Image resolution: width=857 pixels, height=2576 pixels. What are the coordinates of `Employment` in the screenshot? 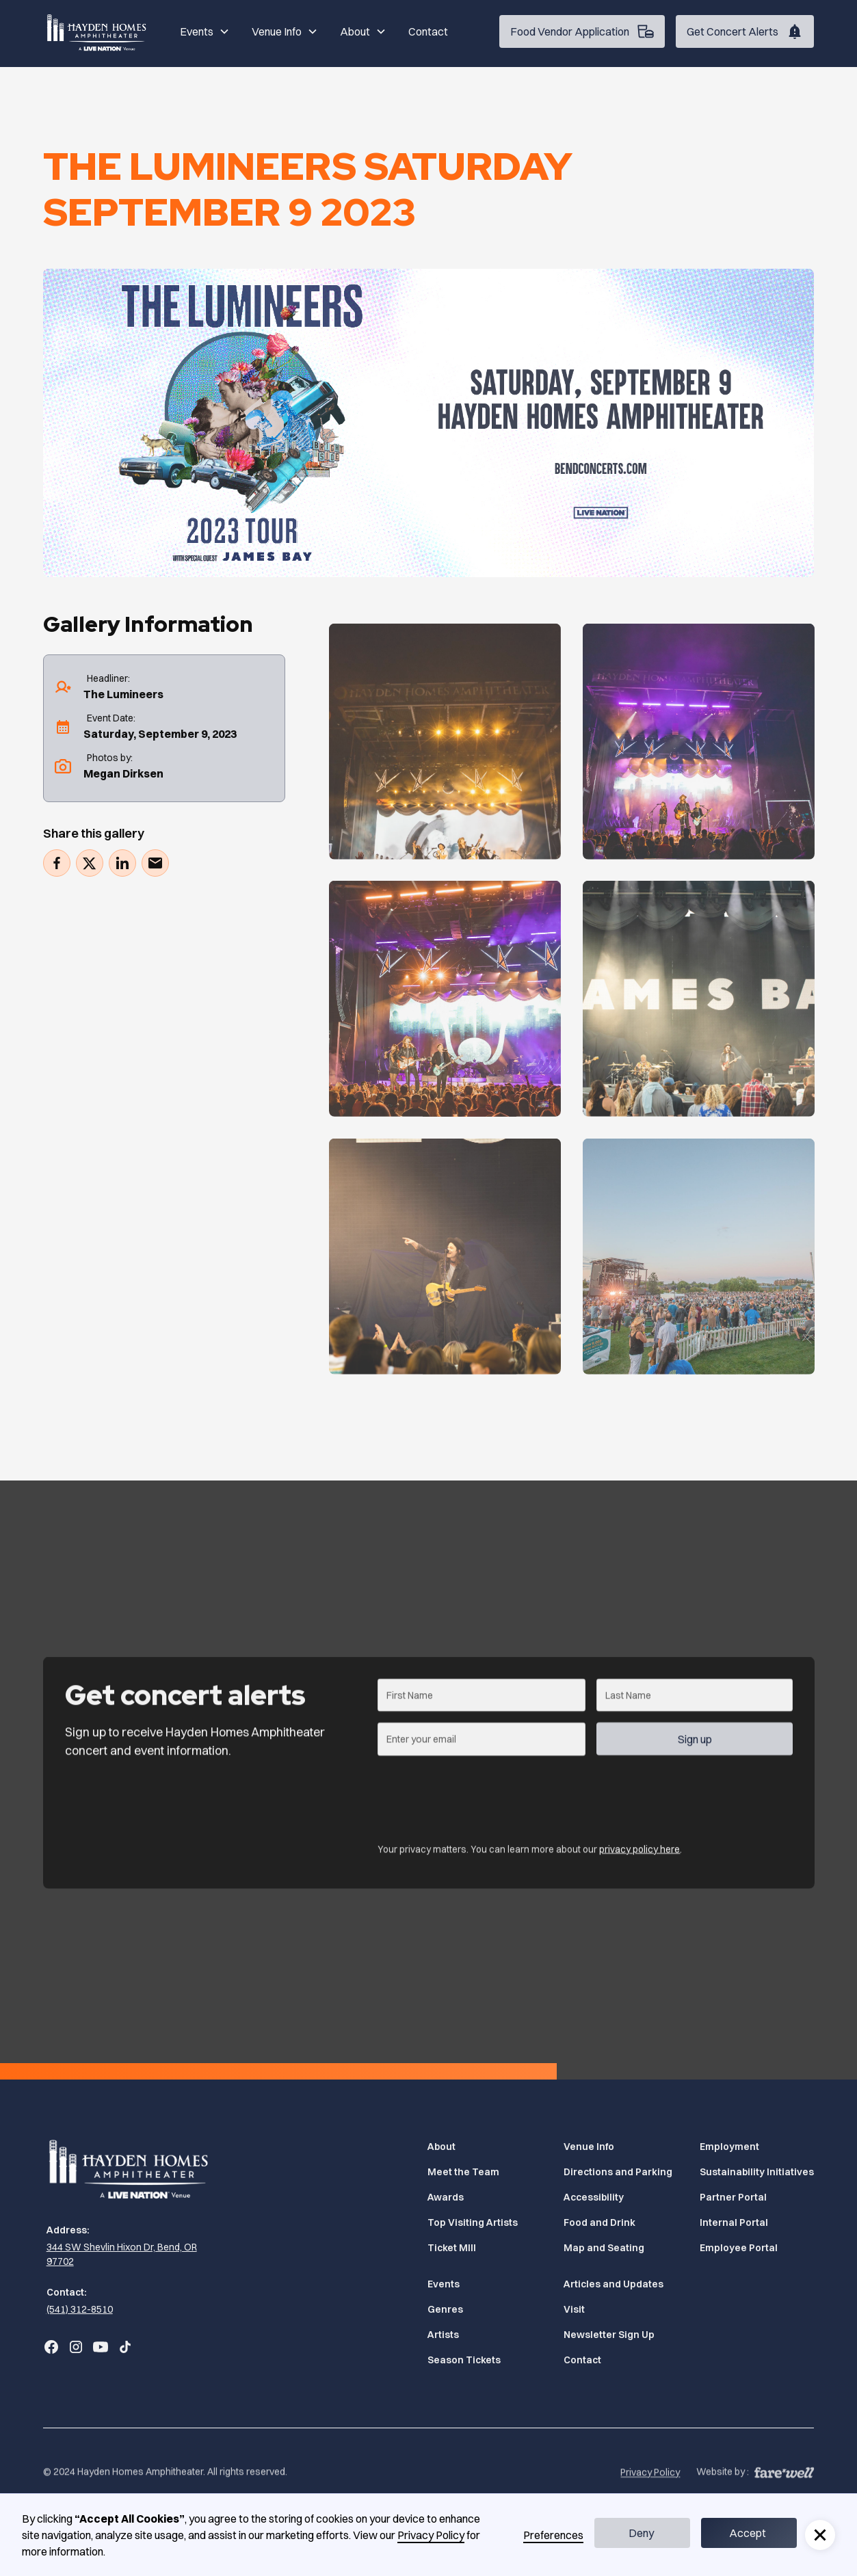 It's located at (729, 2146).